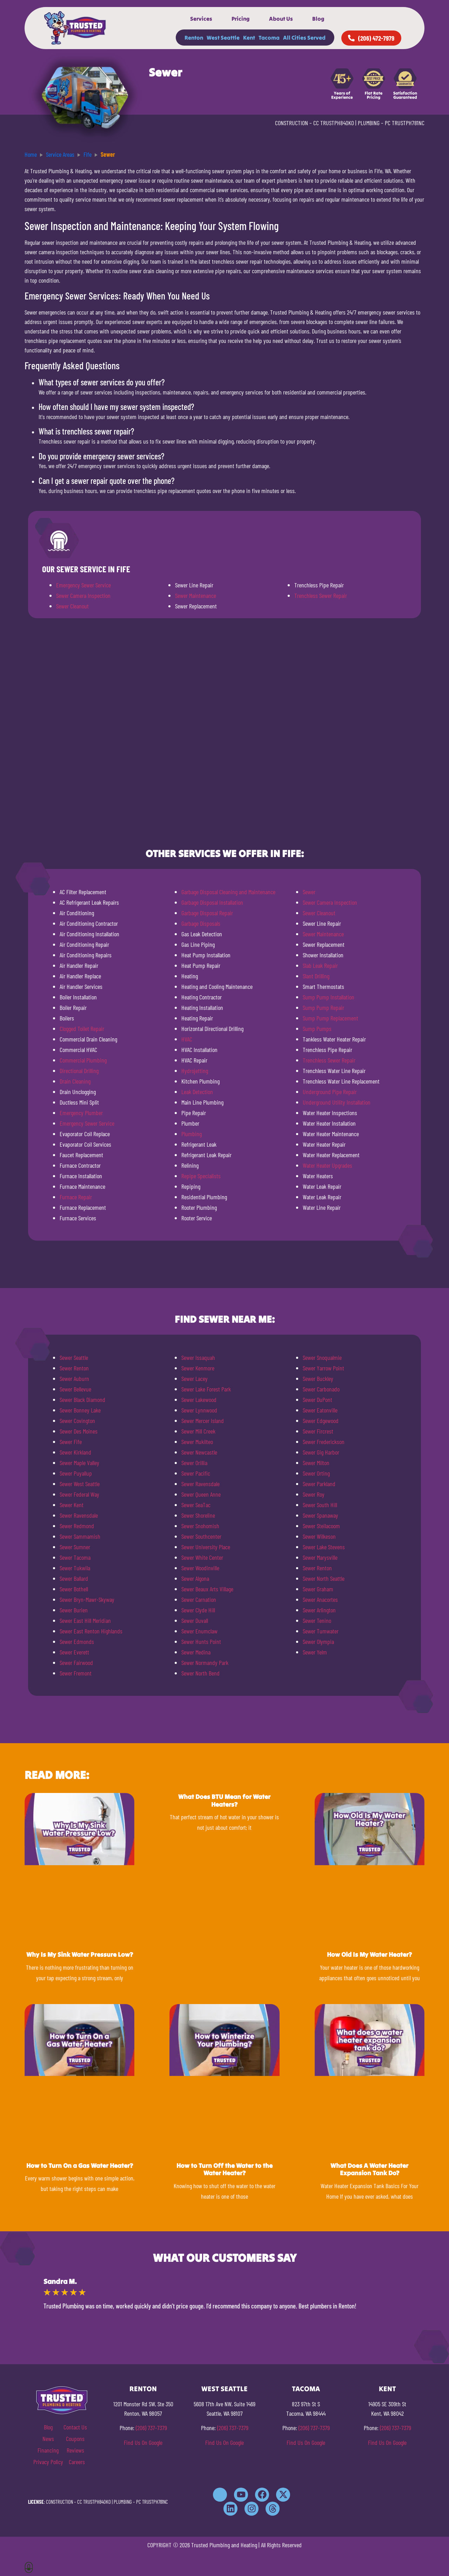  I want to click on Sewer Hunts Point, so click(201, 1641).